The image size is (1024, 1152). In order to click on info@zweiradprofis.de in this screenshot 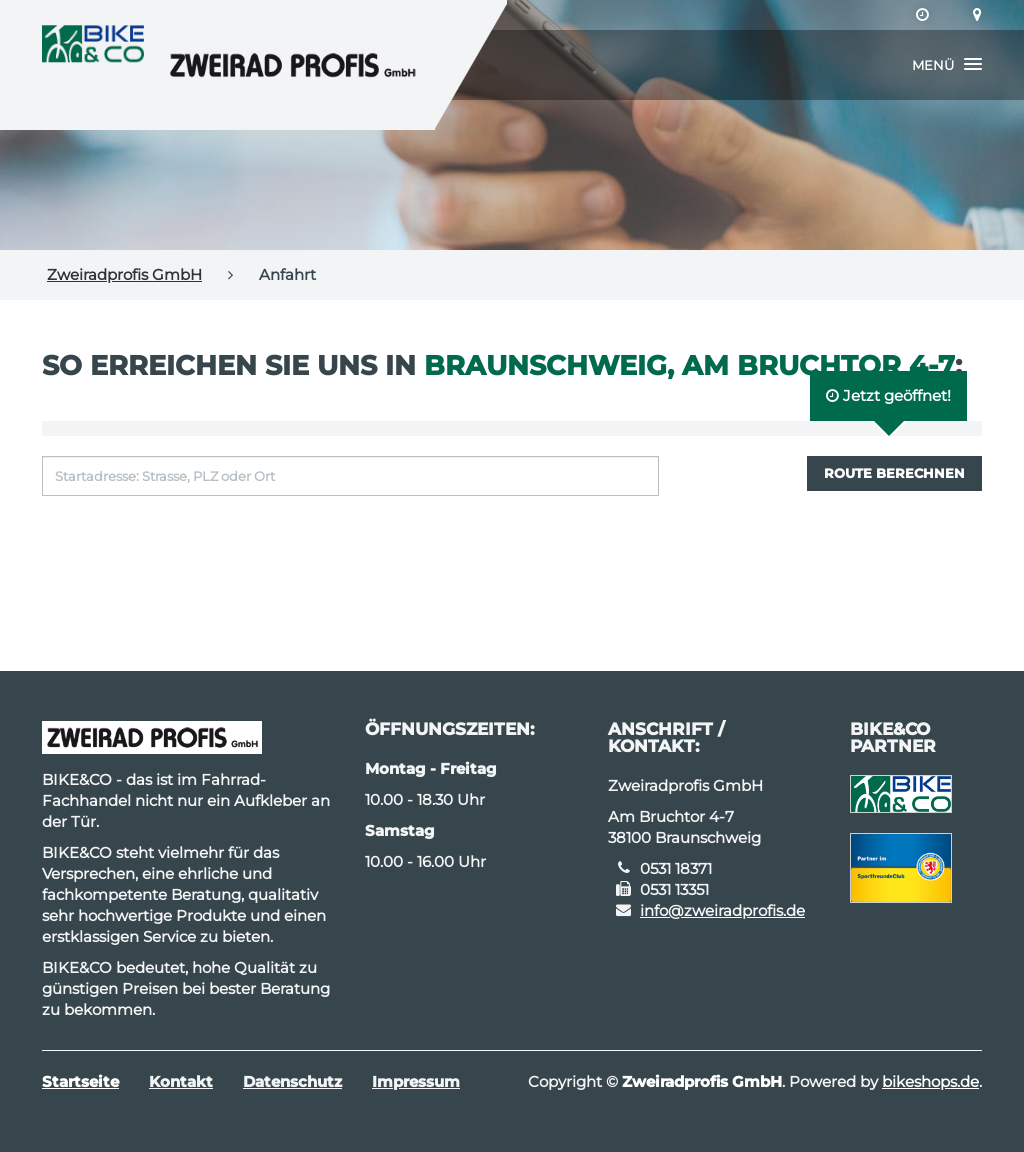, I will do `click(722, 910)`.